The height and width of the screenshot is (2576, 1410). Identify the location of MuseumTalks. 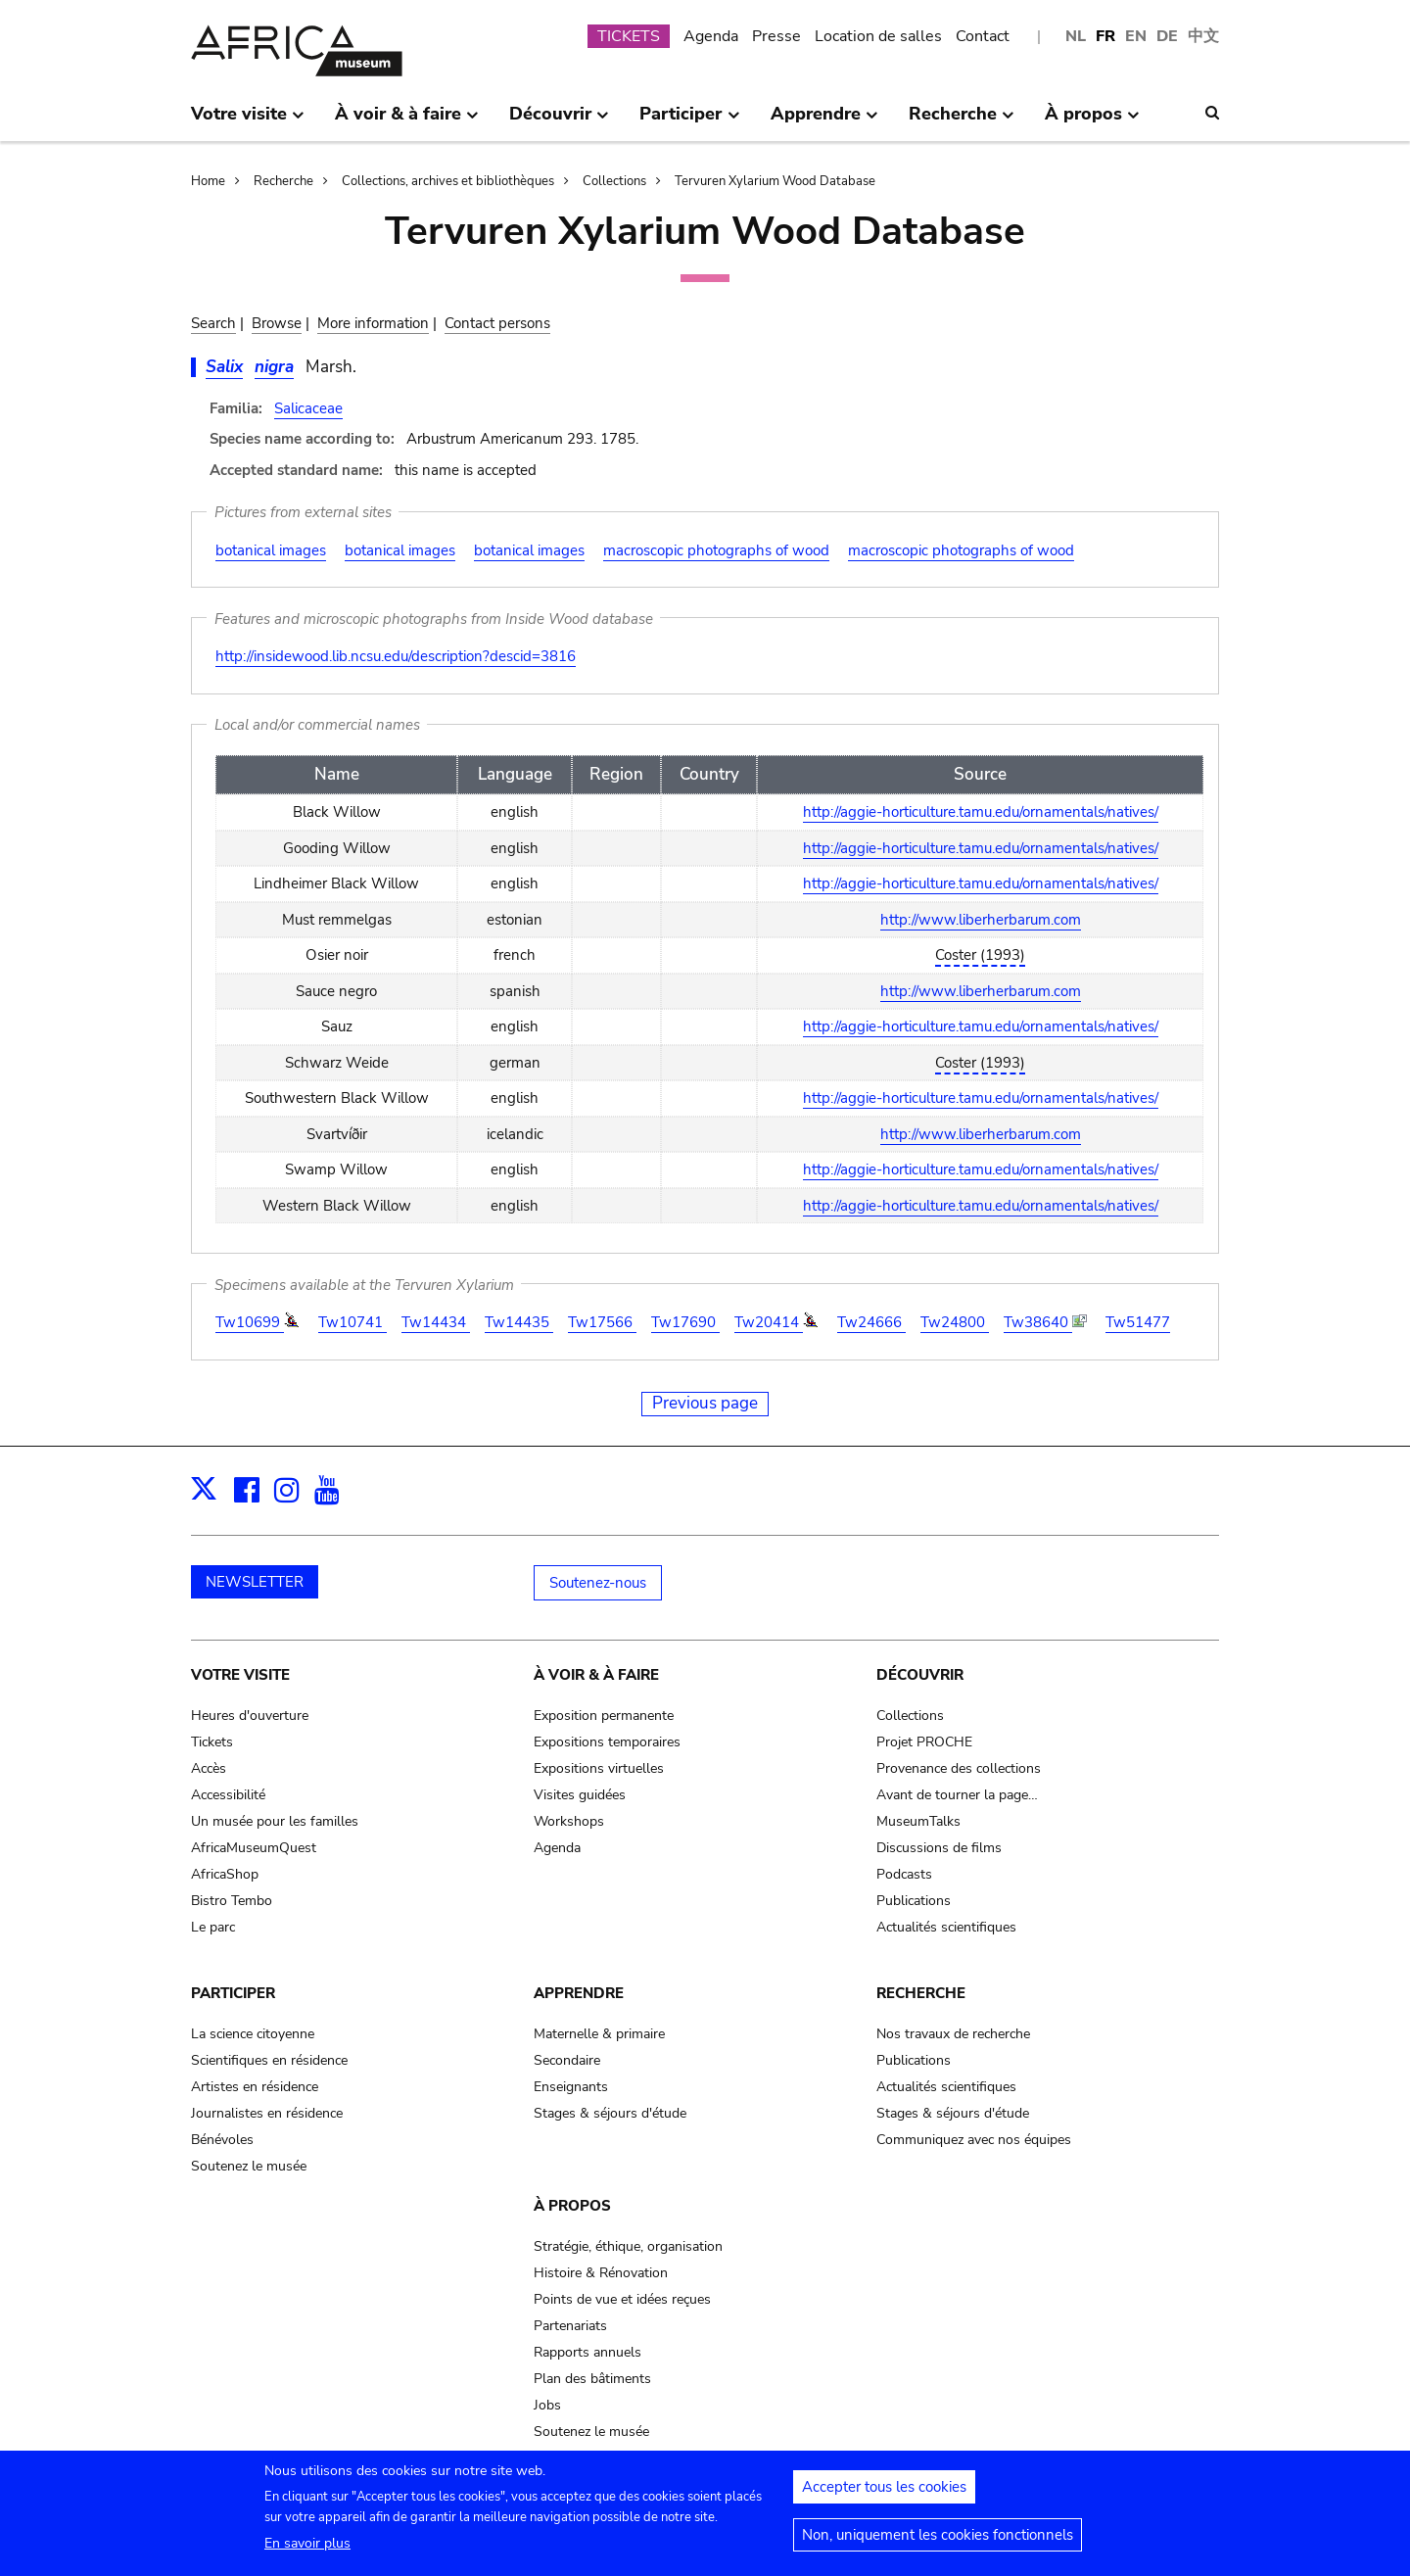
(918, 1821).